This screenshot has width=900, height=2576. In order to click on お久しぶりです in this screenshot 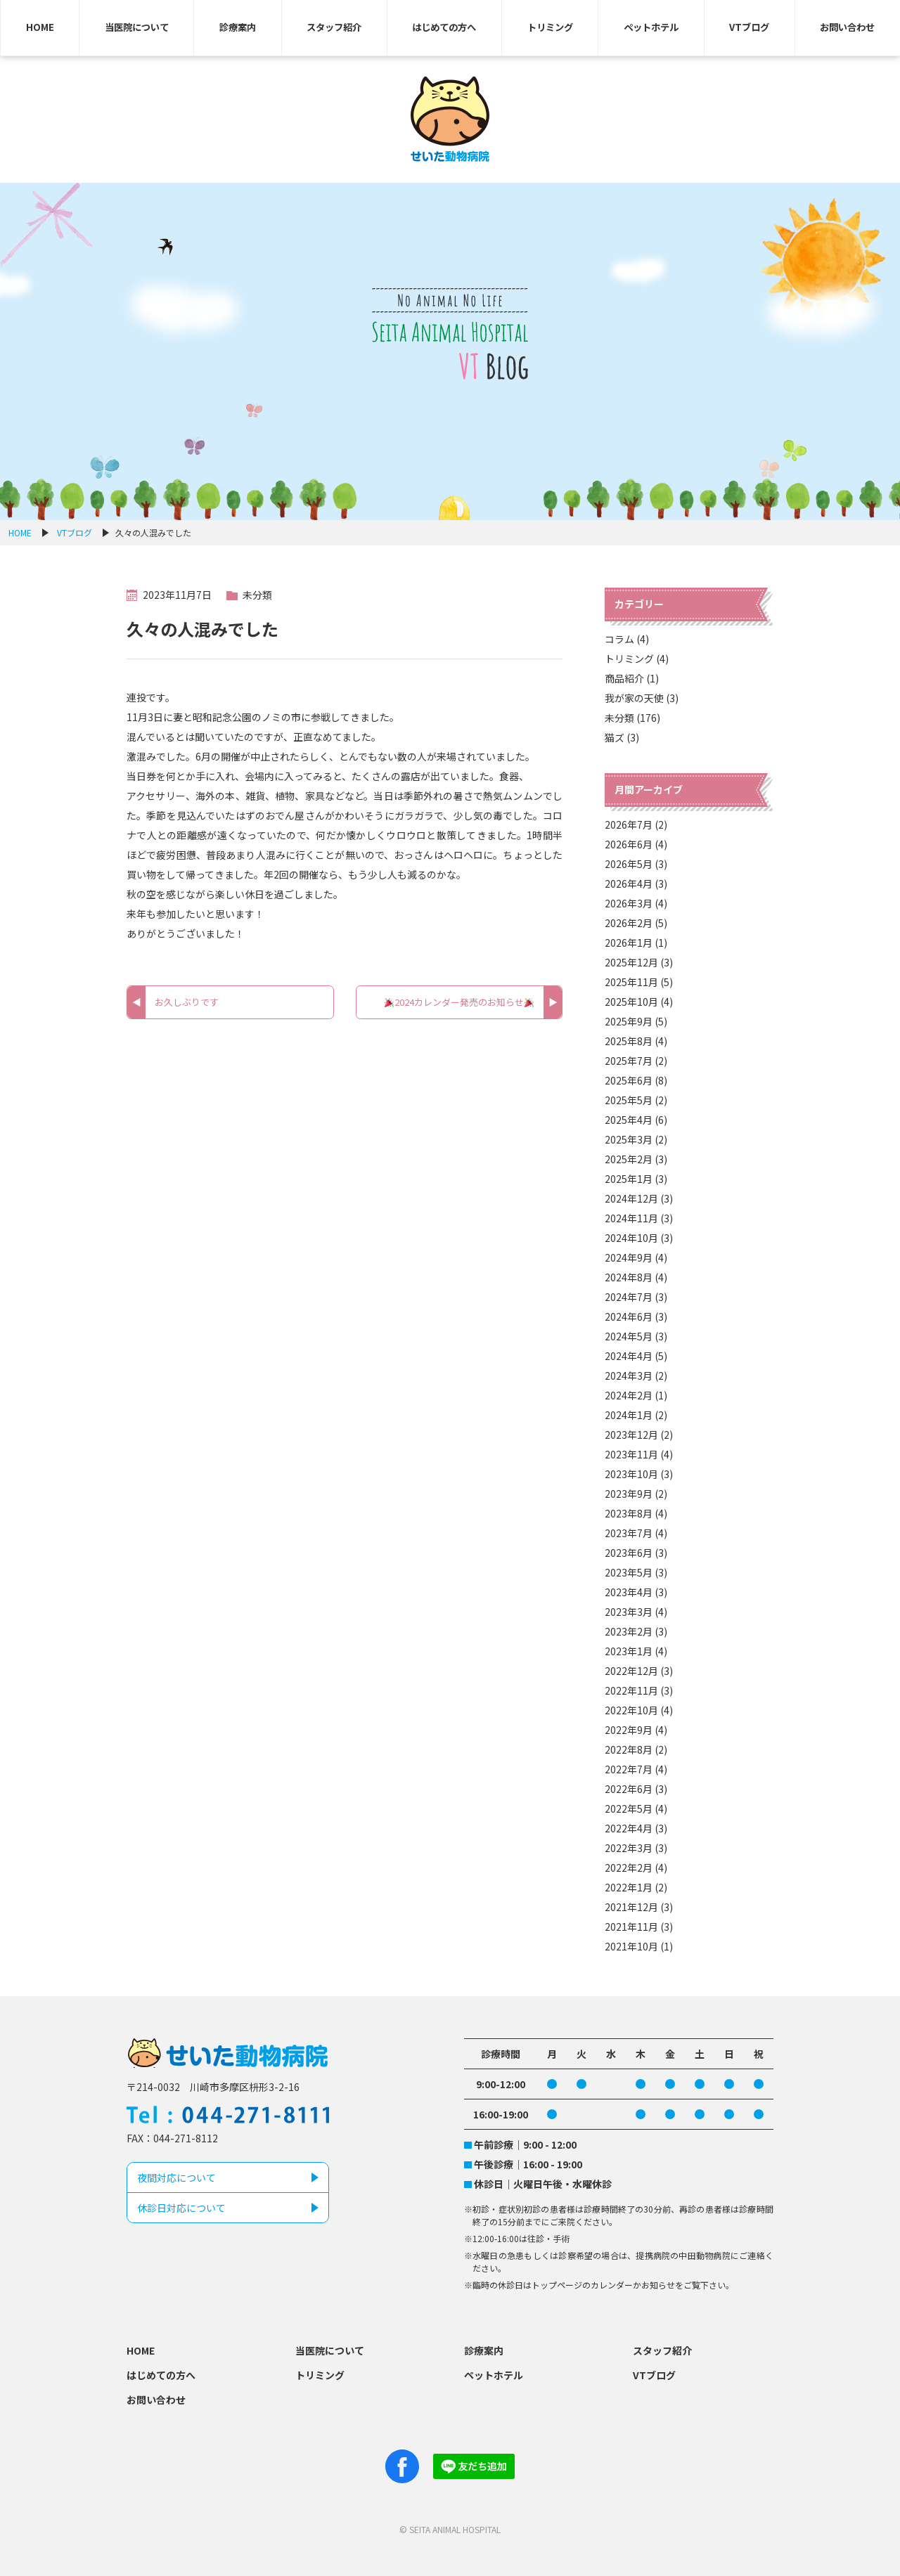, I will do `click(187, 1002)`.